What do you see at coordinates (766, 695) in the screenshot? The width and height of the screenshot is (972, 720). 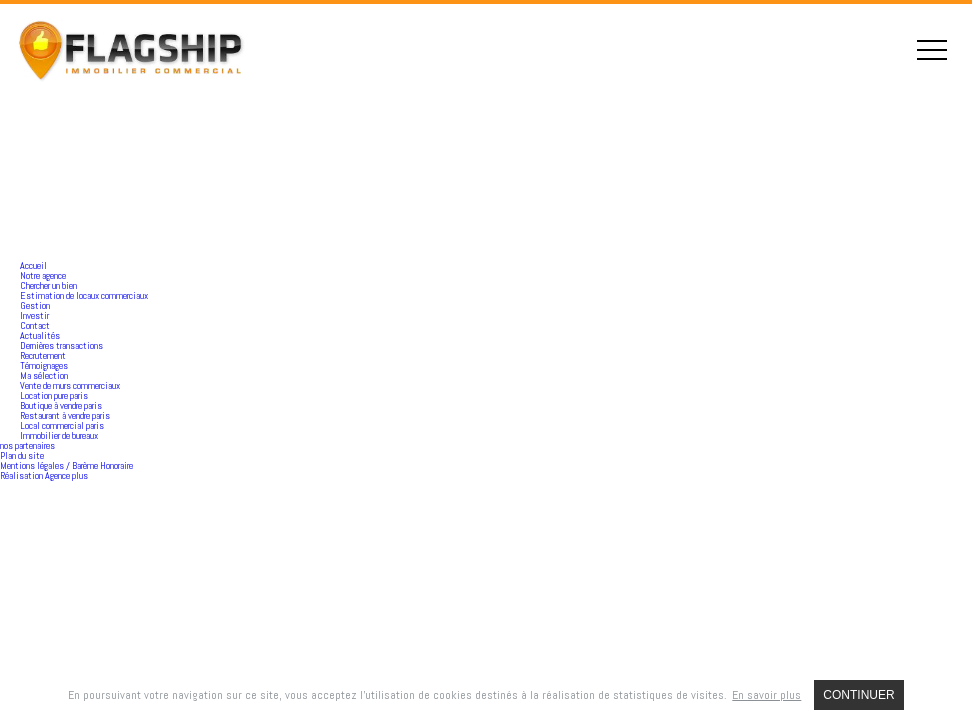 I see `En savoir plus` at bounding box center [766, 695].